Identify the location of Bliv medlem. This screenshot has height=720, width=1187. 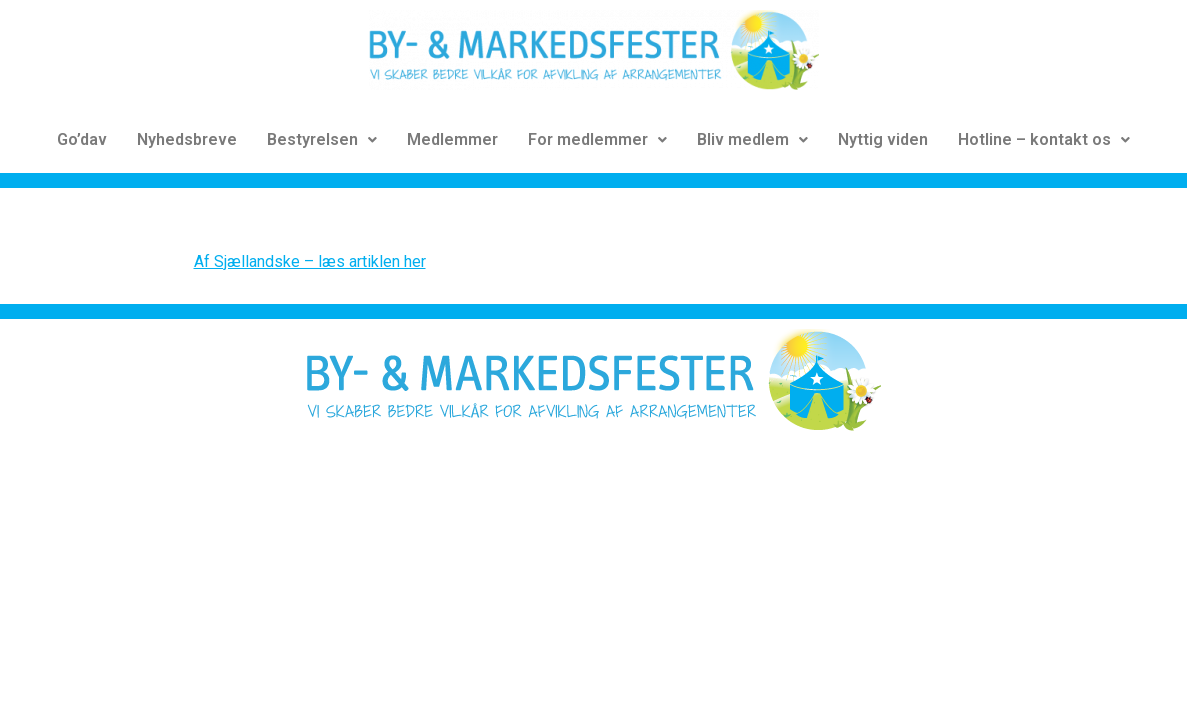
(752, 139).